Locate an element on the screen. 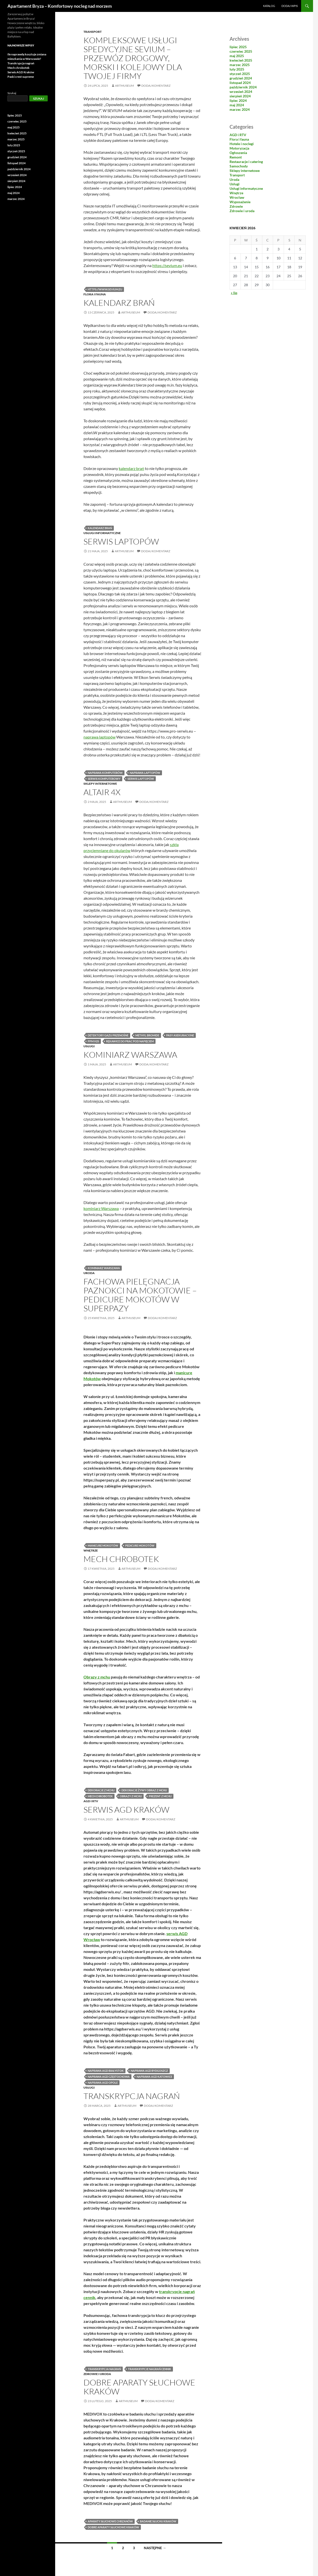 The image size is (318, 2576). czerwiec 2025 is located at coordinates (241, 51).